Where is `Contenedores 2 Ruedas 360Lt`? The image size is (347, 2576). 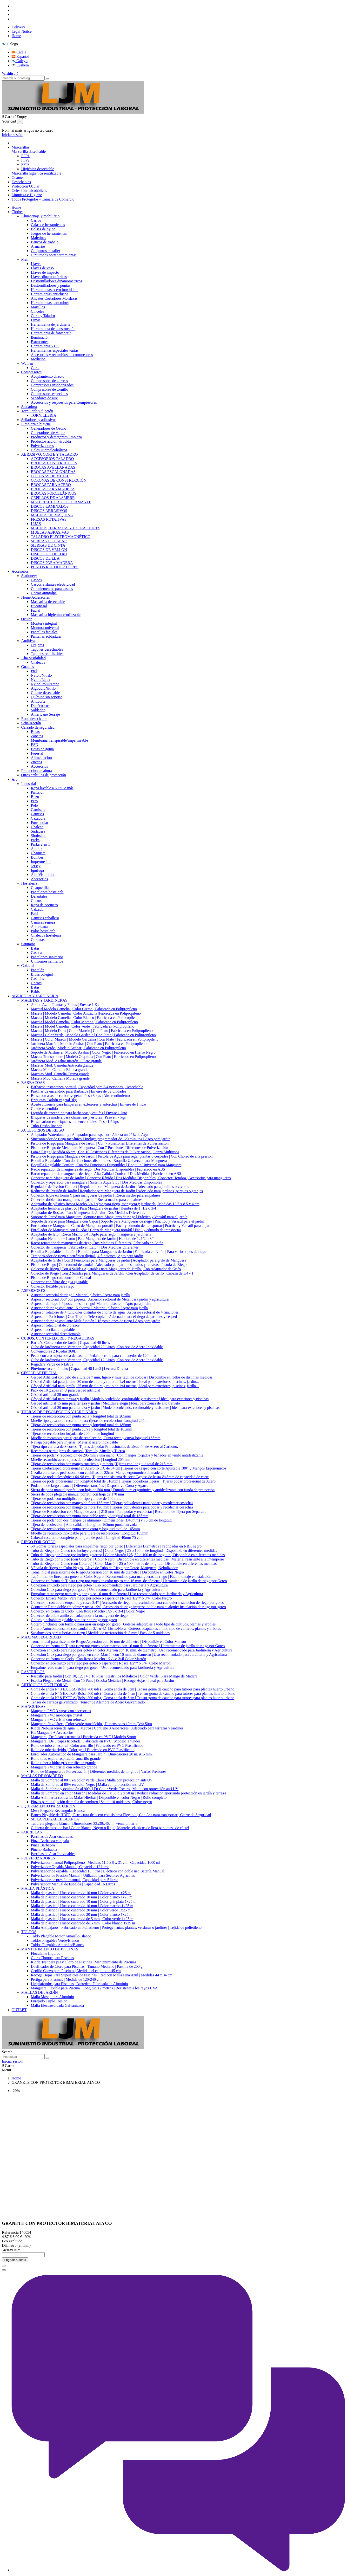 Contenedores 2 Ruedas 360Lt is located at coordinates (54, 1351).